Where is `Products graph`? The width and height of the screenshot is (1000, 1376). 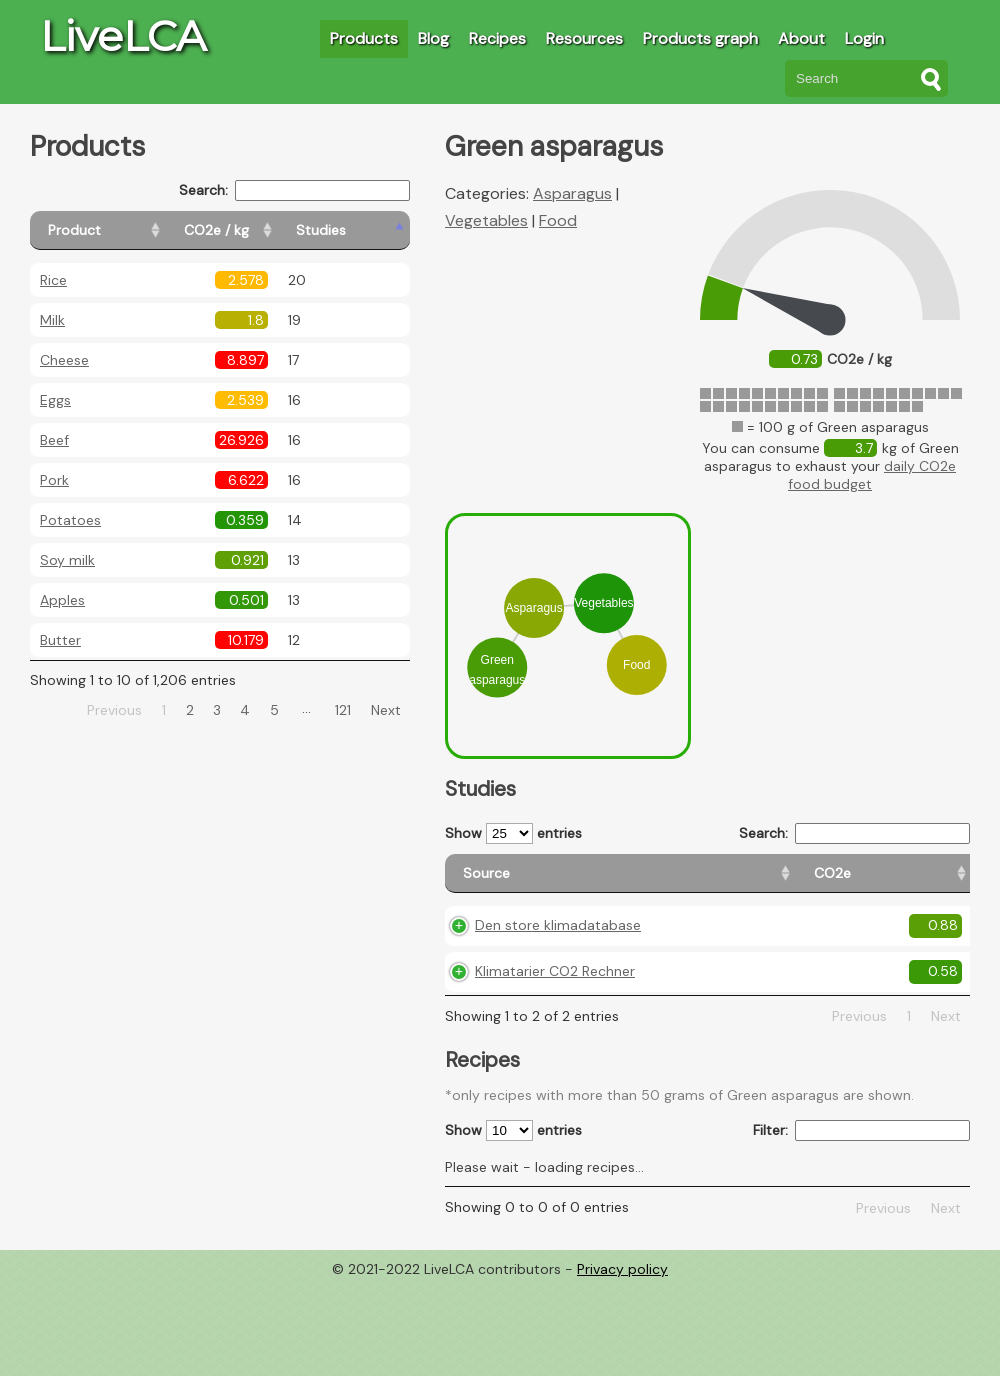 Products graph is located at coordinates (700, 38).